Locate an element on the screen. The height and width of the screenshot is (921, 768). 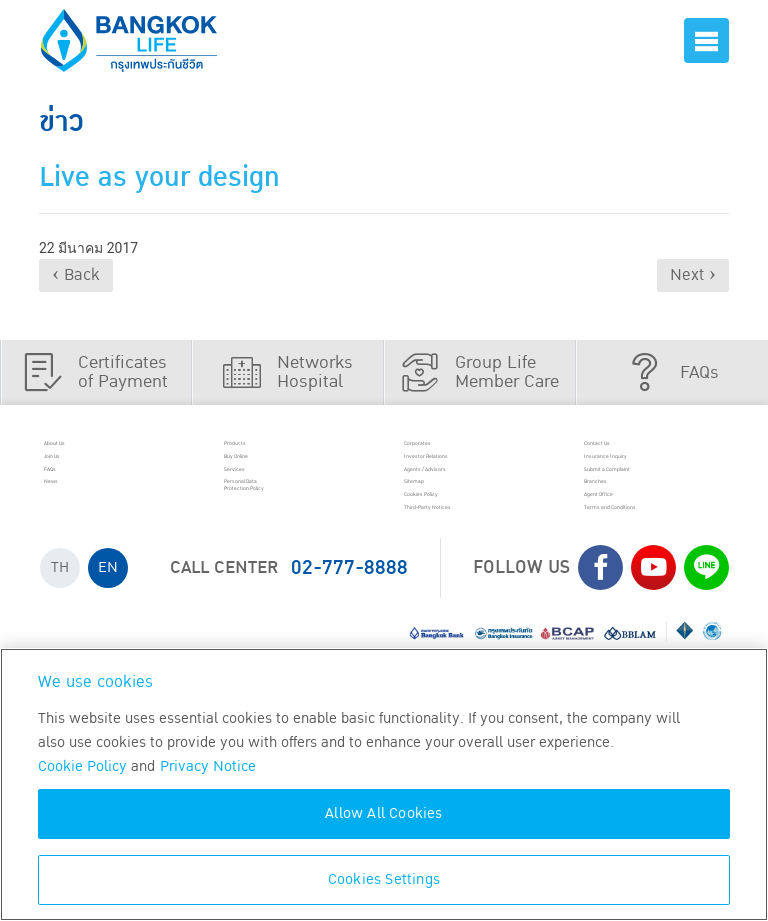
About Us is located at coordinates (86, 449).